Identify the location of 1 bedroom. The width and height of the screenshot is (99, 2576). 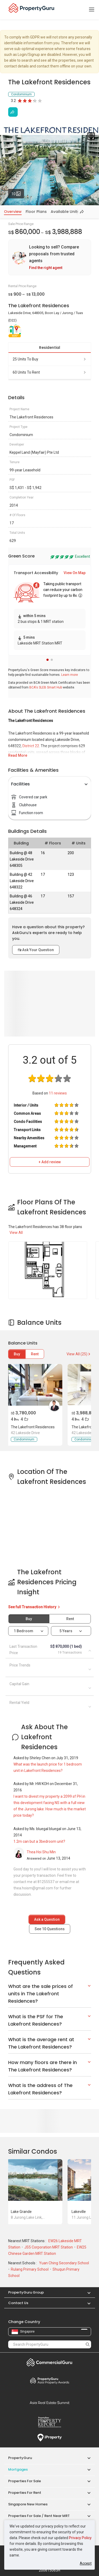
(24, 1631).